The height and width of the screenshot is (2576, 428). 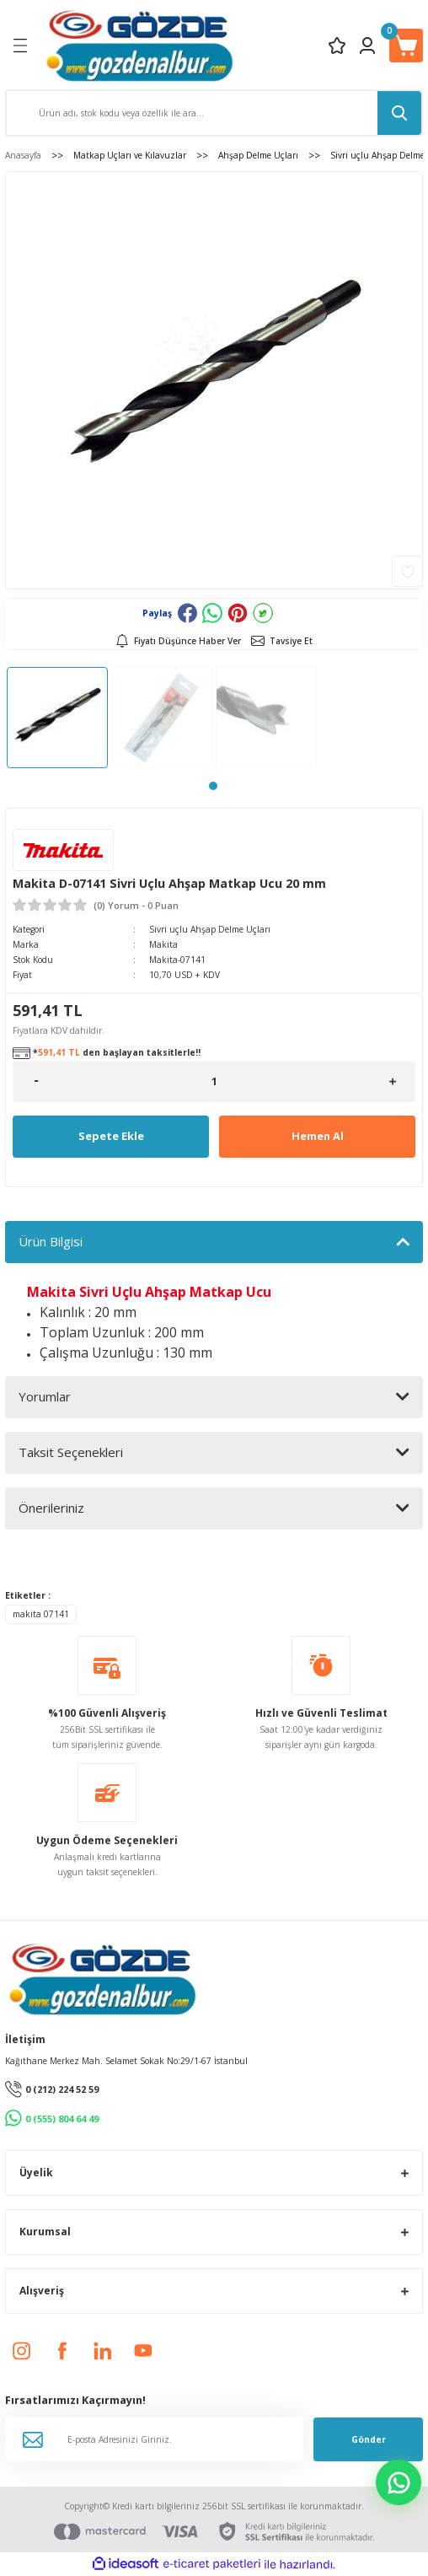 What do you see at coordinates (41, 1614) in the screenshot?
I see `makita 07141` at bounding box center [41, 1614].